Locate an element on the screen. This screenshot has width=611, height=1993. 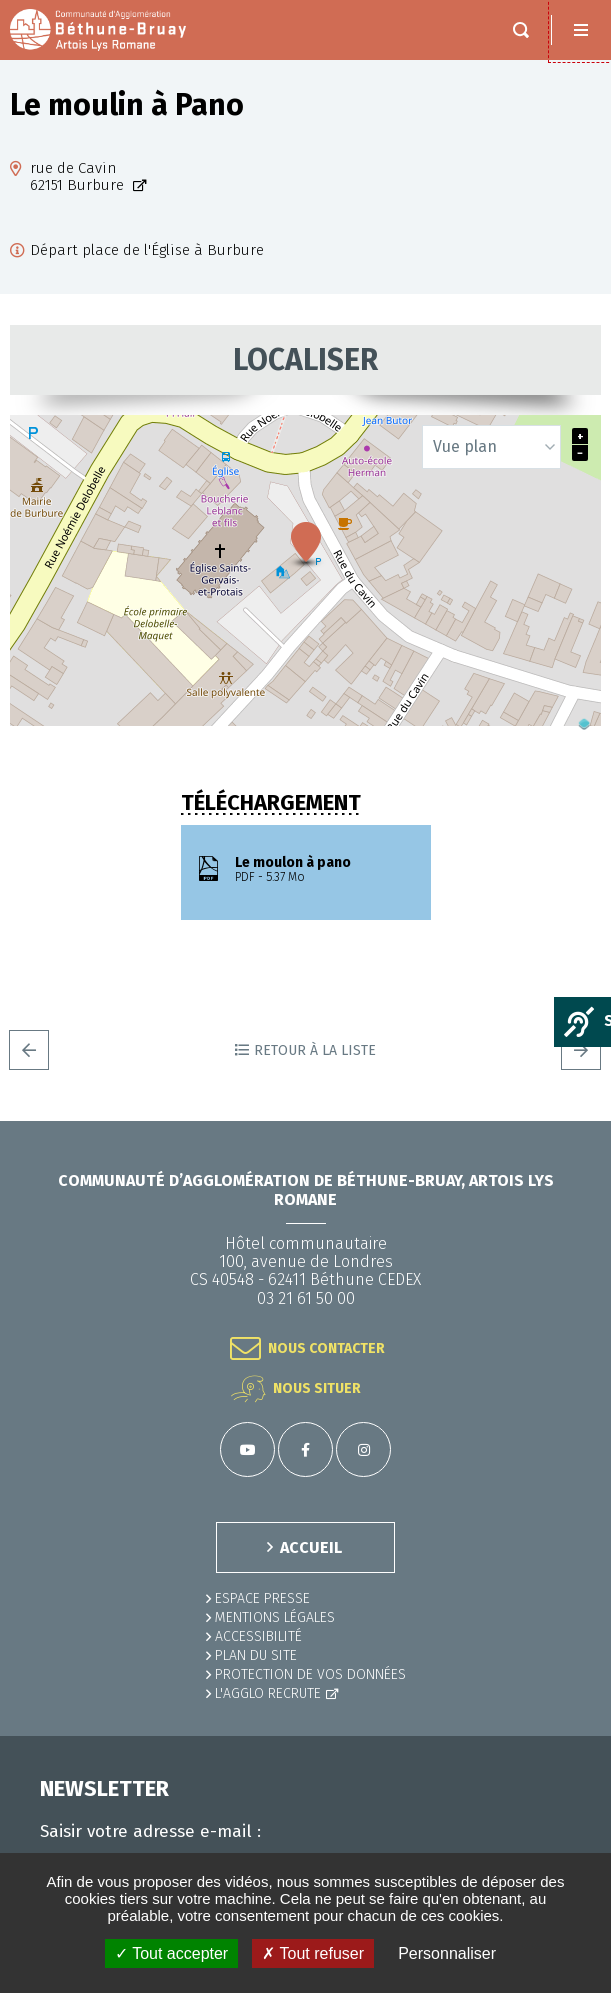
PLAN DU SITE is located at coordinates (256, 1655).